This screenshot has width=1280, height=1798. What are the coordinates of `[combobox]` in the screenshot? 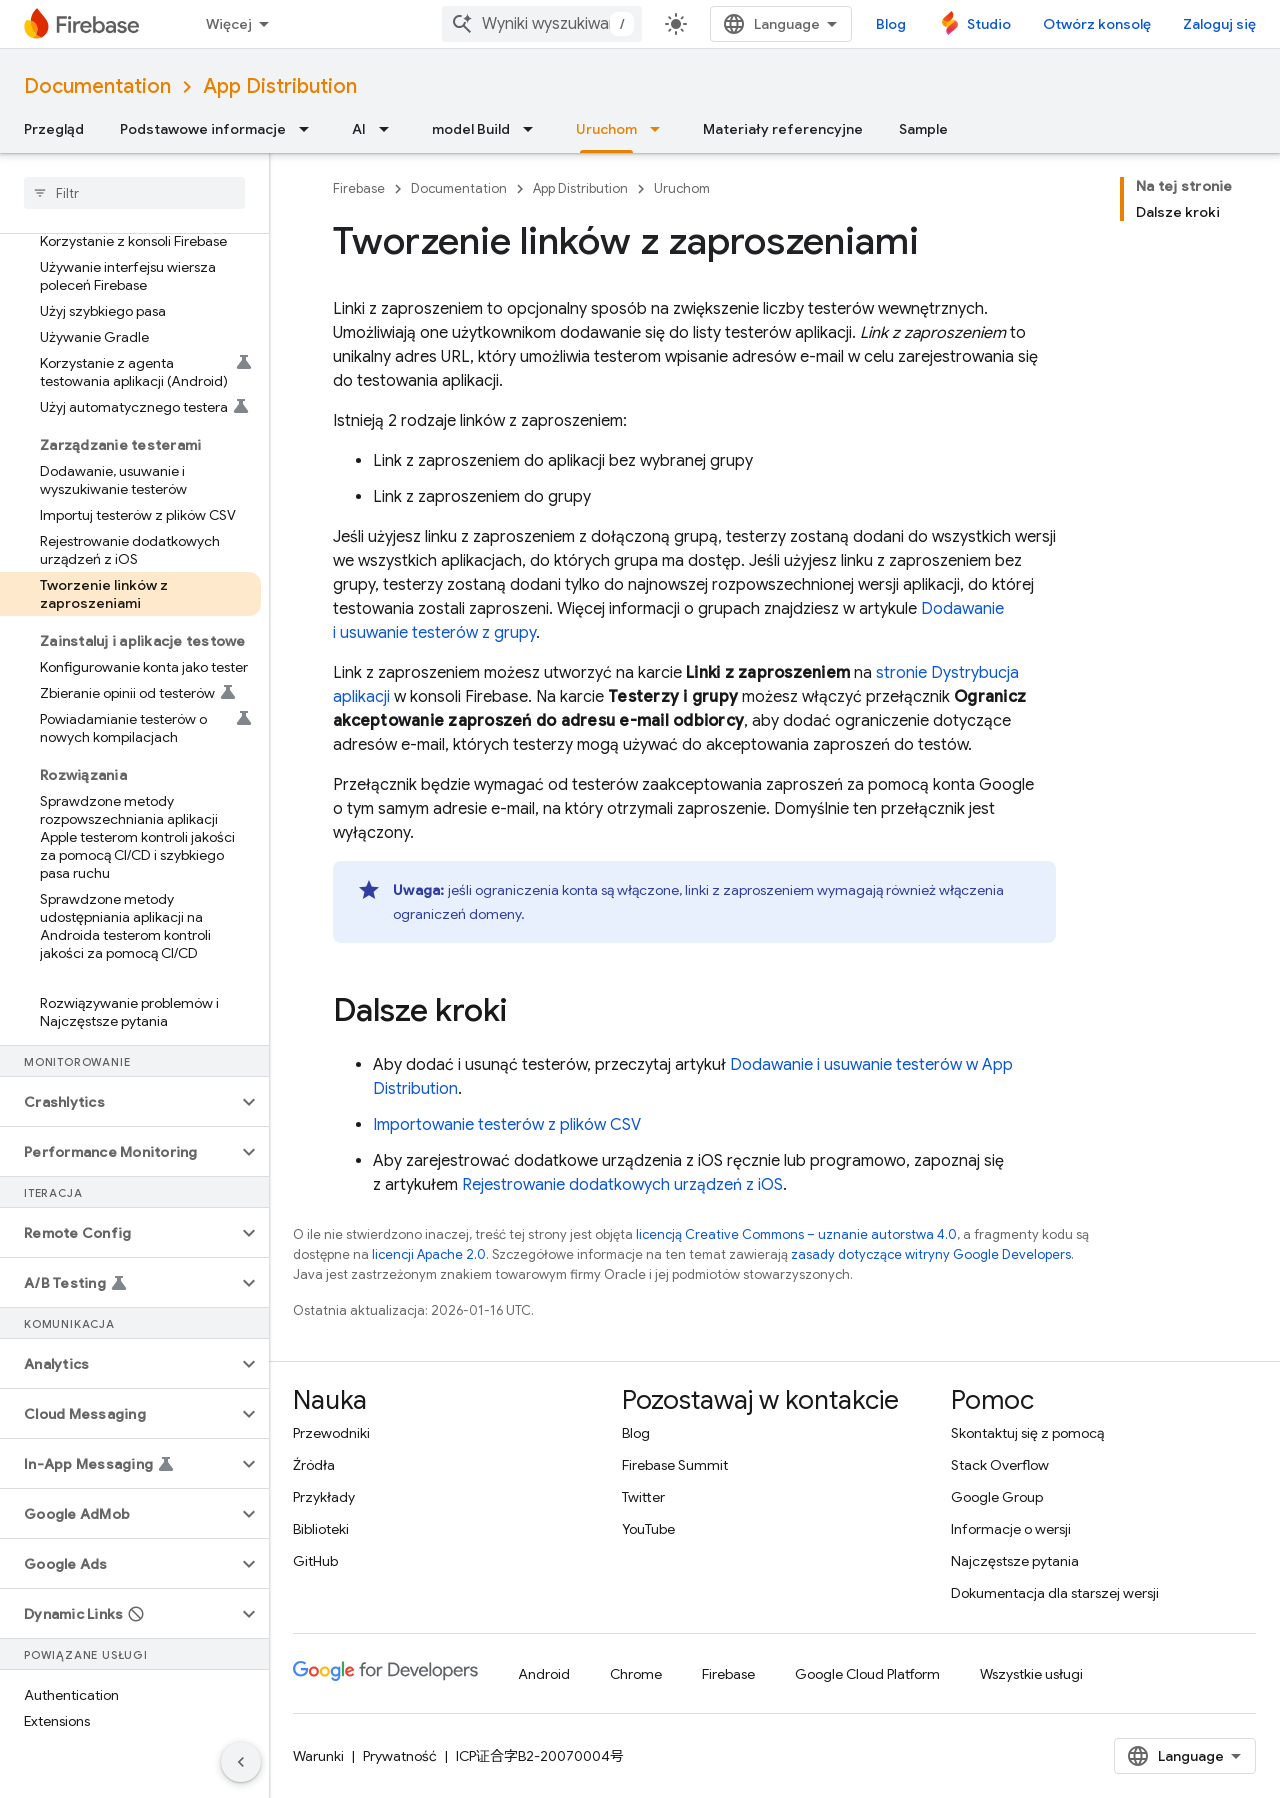 It's located at (542, 24).